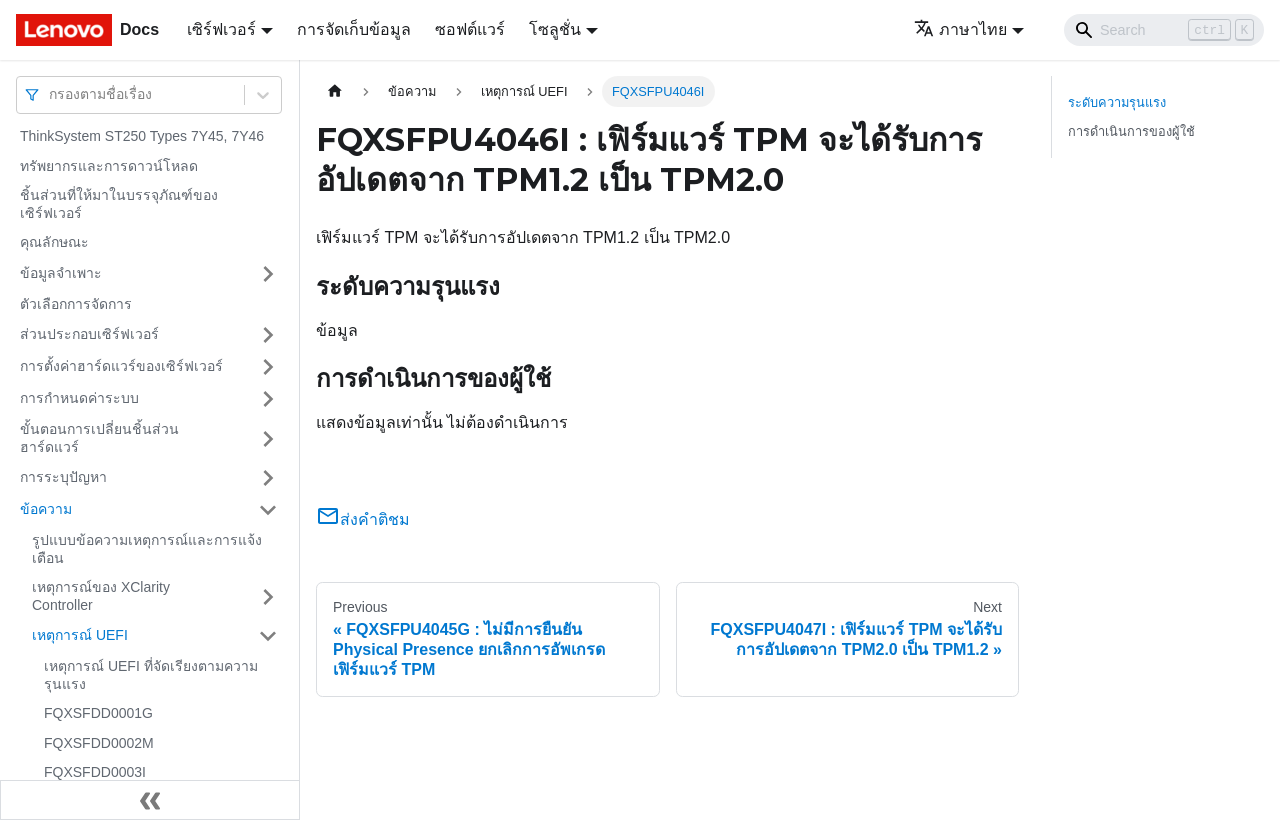  What do you see at coordinates (142, 136) in the screenshot?
I see `ThinkSystem ST250 Types 7Y45, 7Y46` at bounding box center [142, 136].